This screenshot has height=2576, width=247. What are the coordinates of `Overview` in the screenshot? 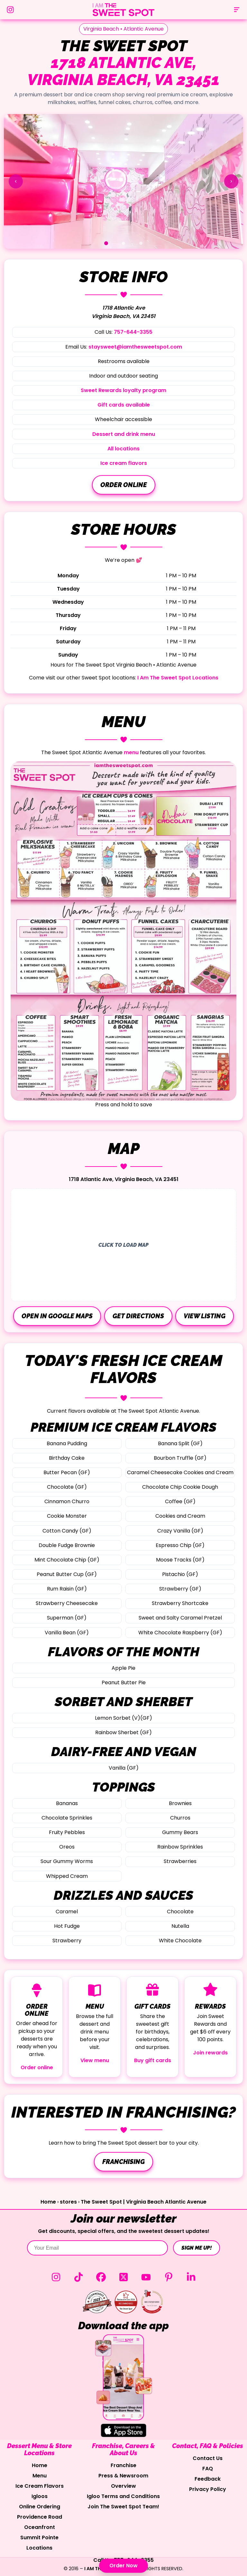 It's located at (123, 2486).